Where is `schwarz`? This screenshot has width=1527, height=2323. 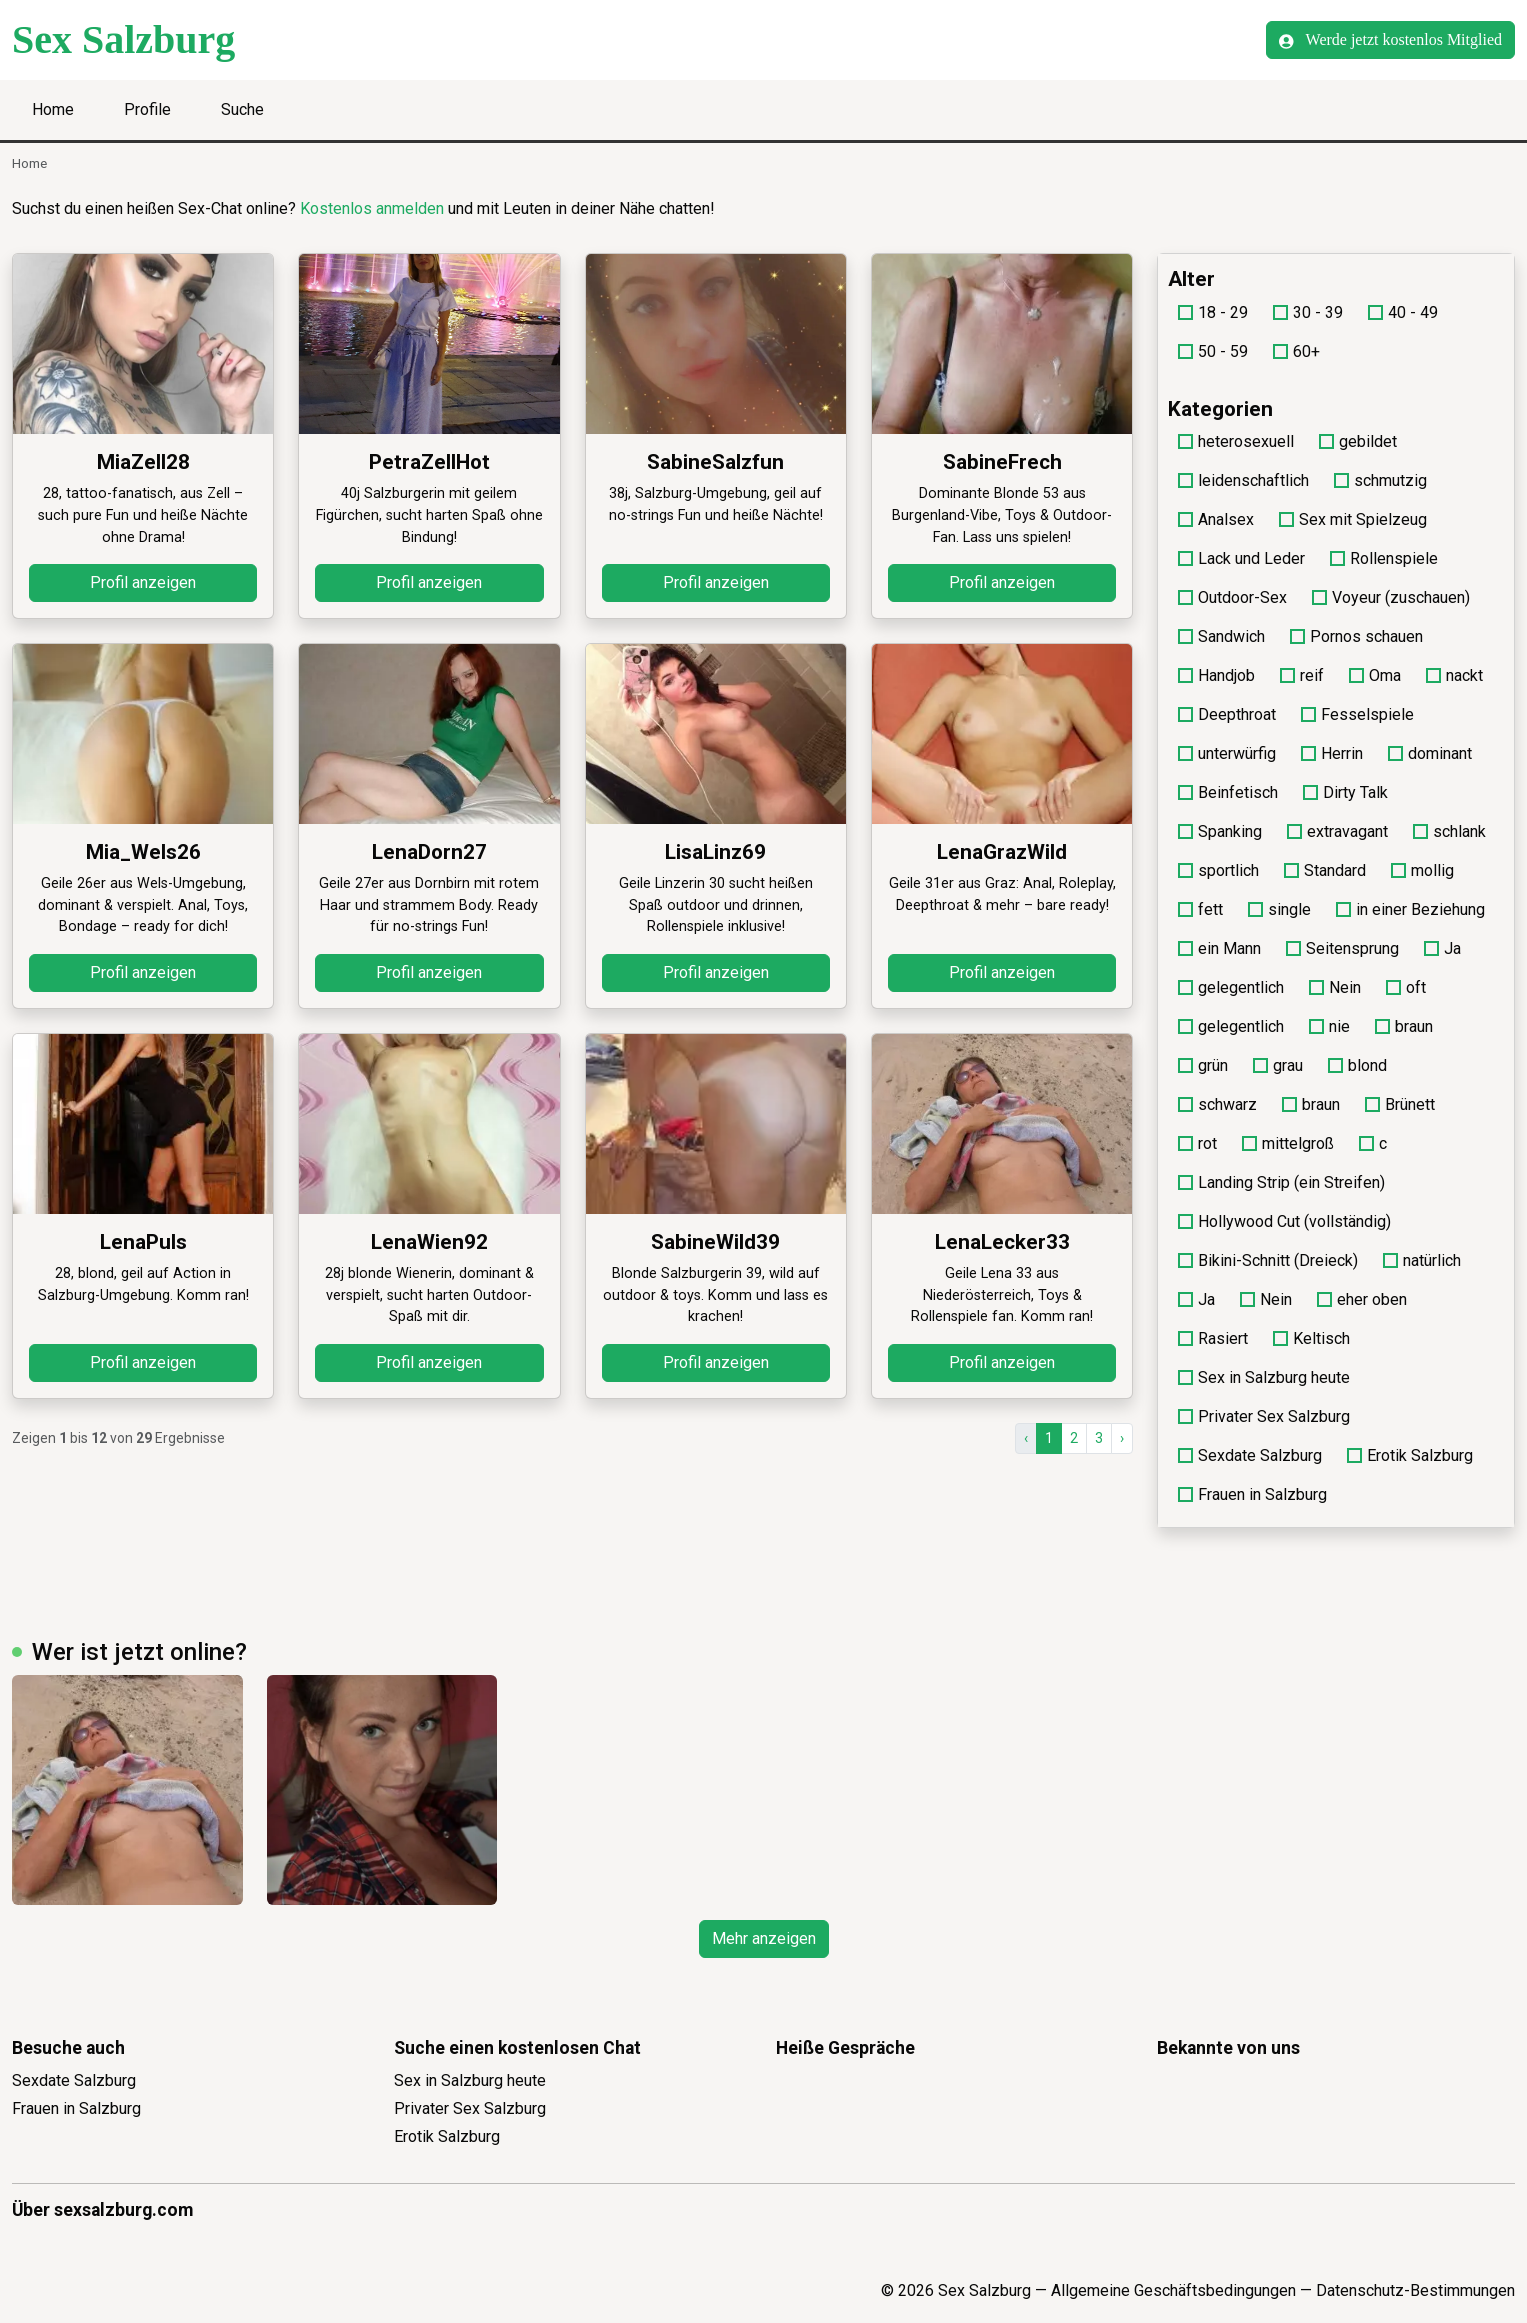 schwarz is located at coordinates (1217, 1104).